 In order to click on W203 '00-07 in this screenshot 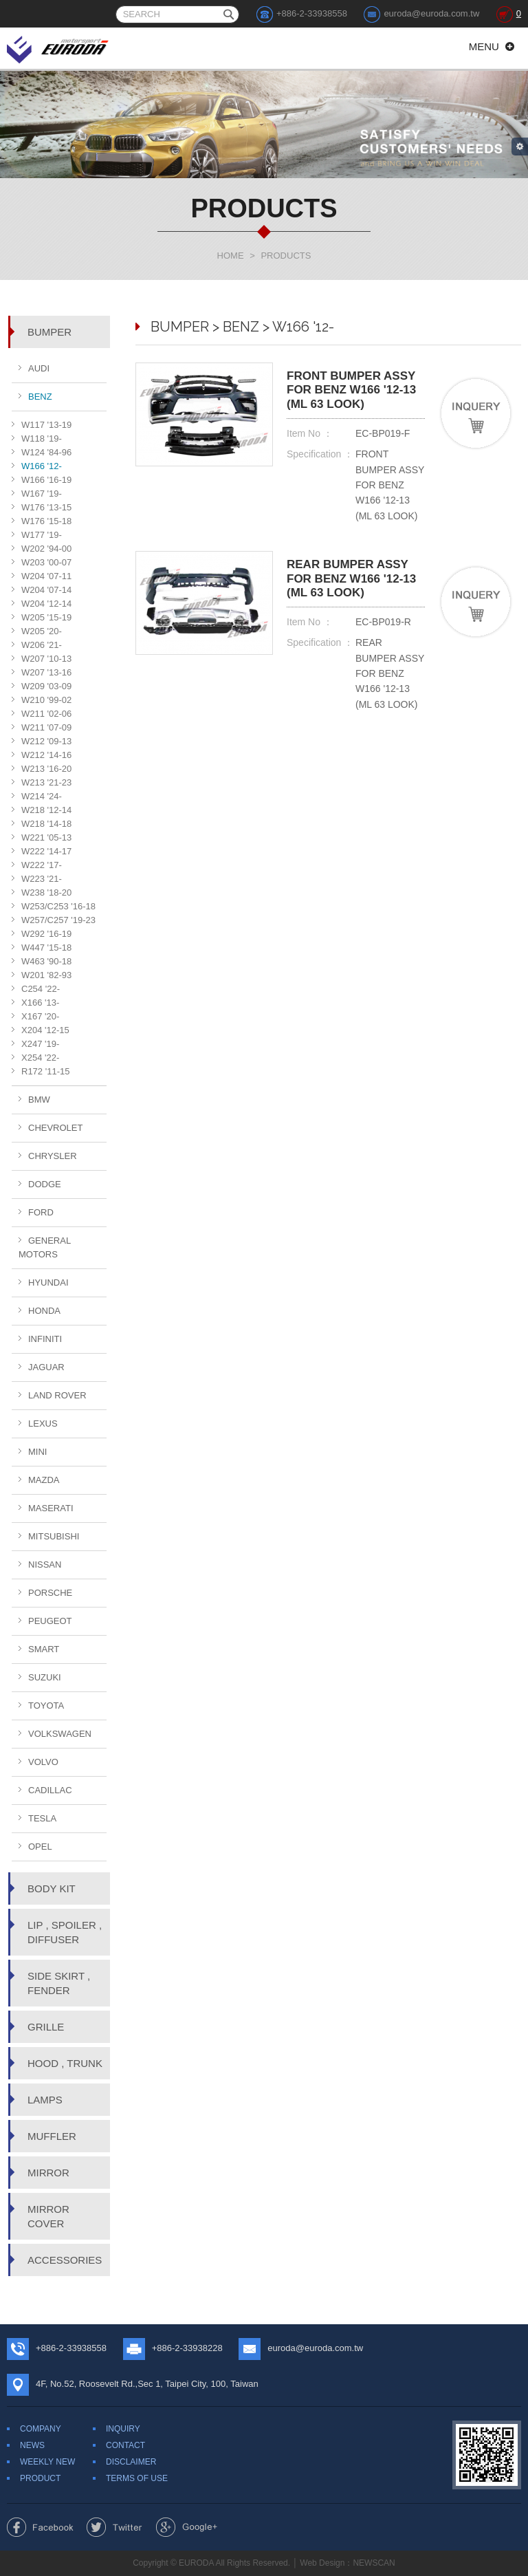, I will do `click(46, 562)`.